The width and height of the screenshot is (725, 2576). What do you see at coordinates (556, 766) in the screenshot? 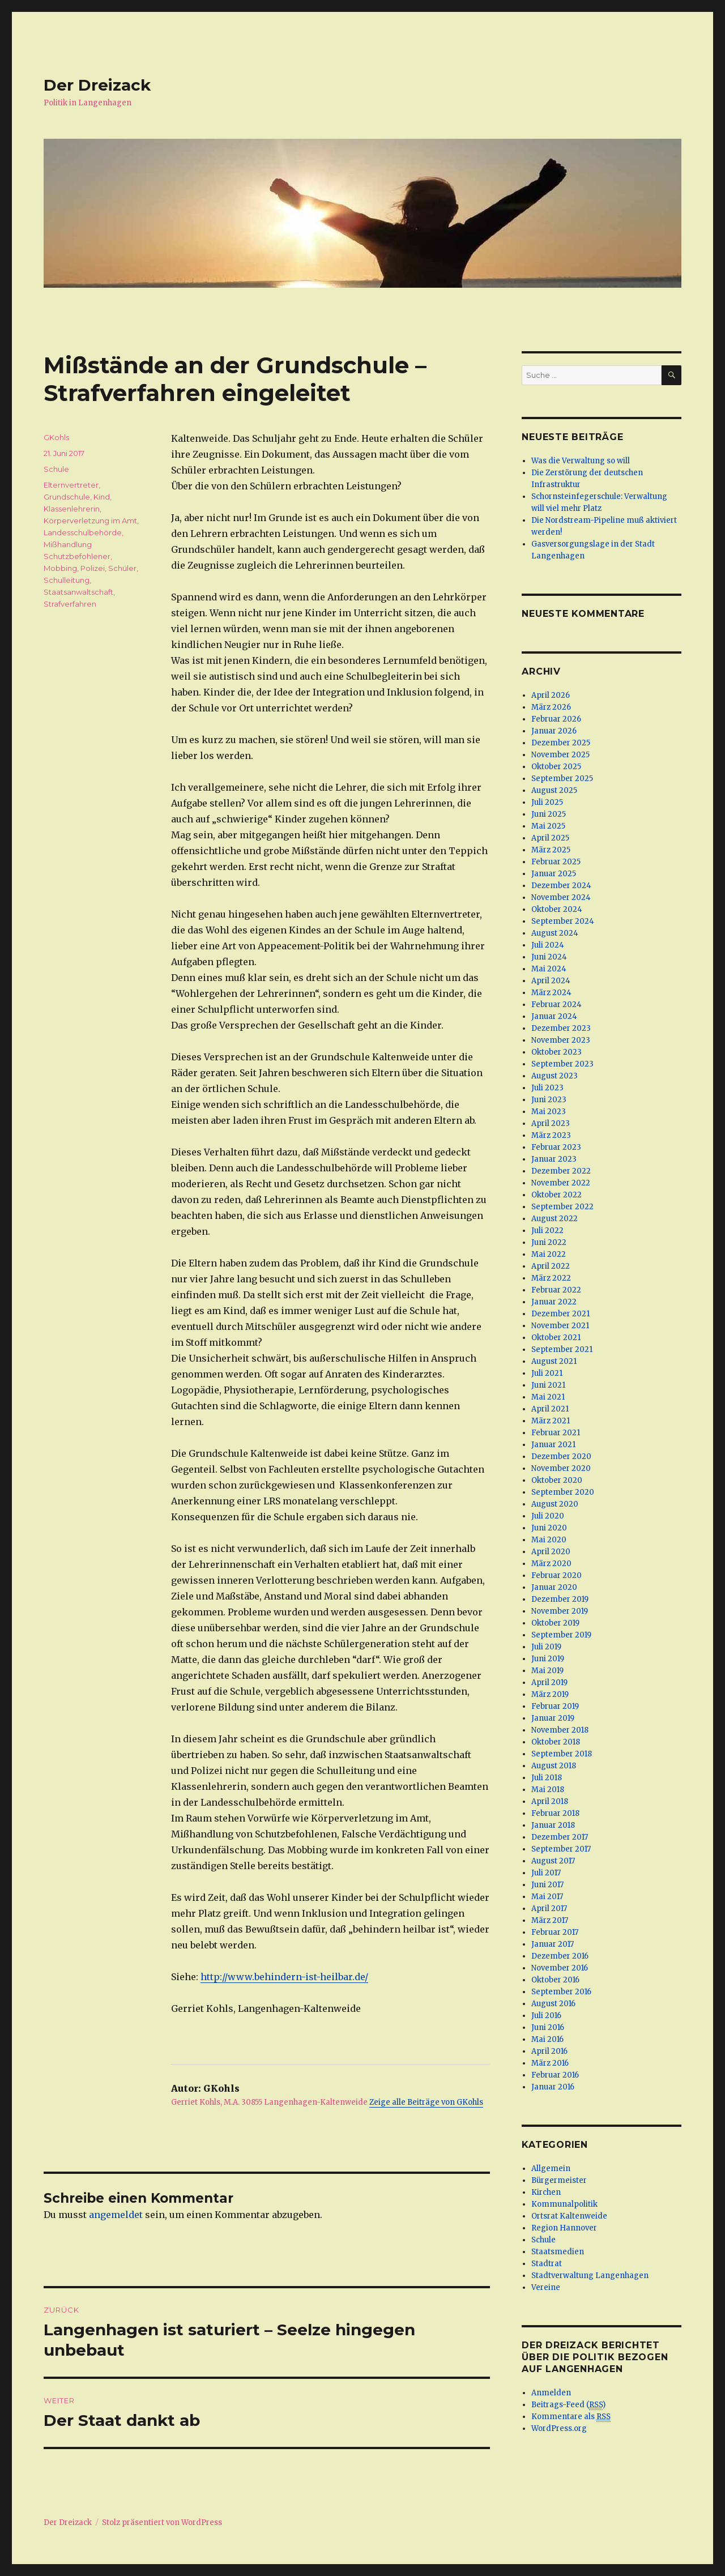
I see `Oktober 2025` at bounding box center [556, 766].